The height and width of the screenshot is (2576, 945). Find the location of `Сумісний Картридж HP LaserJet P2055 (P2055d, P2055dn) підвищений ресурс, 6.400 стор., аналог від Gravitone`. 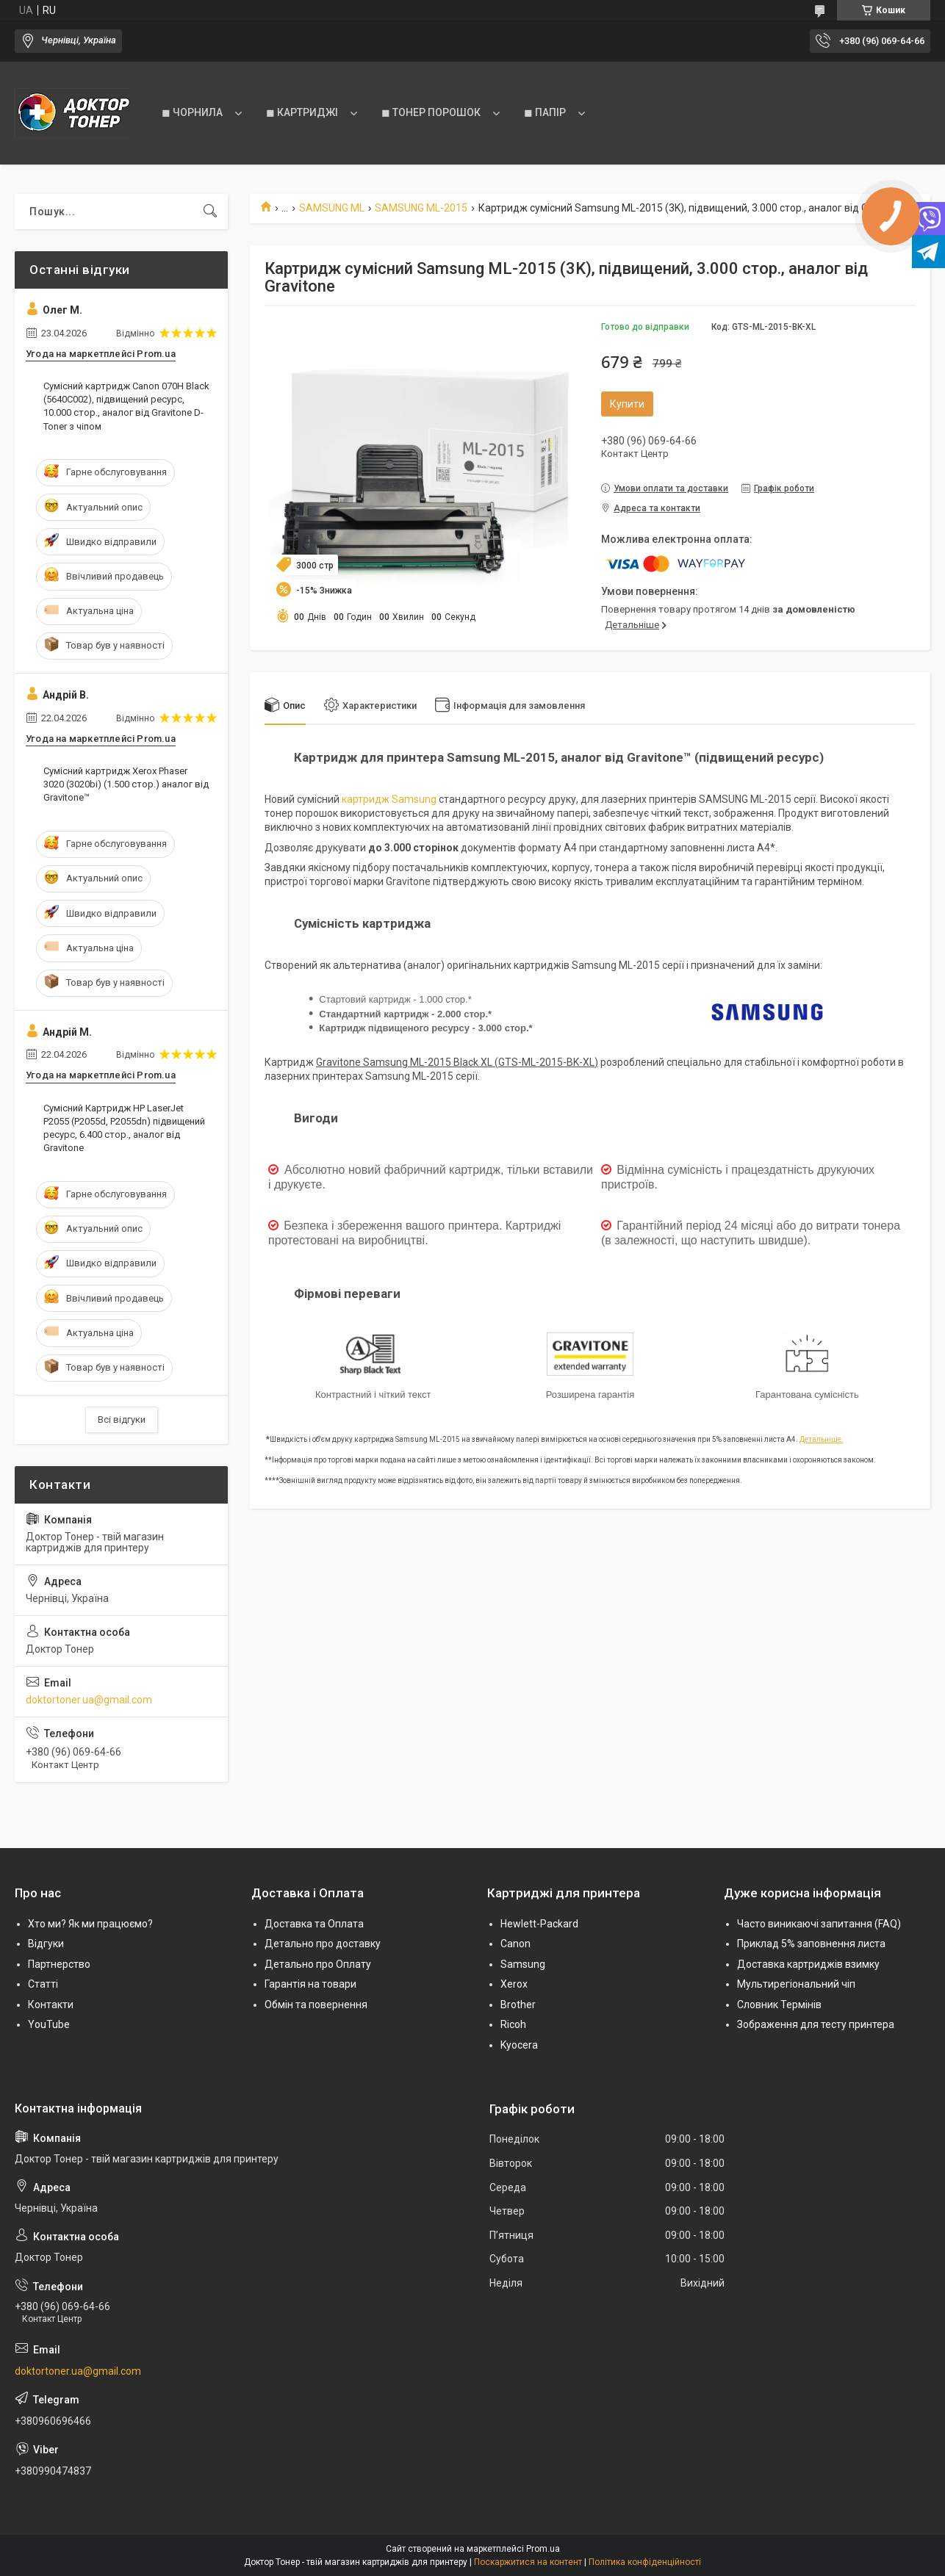

Сумісний Картридж HP LaserJet P2055 (P2055d, P2055dn) підвищений ресурс, 6.400 стор., аналог від Gravitone is located at coordinates (124, 1128).